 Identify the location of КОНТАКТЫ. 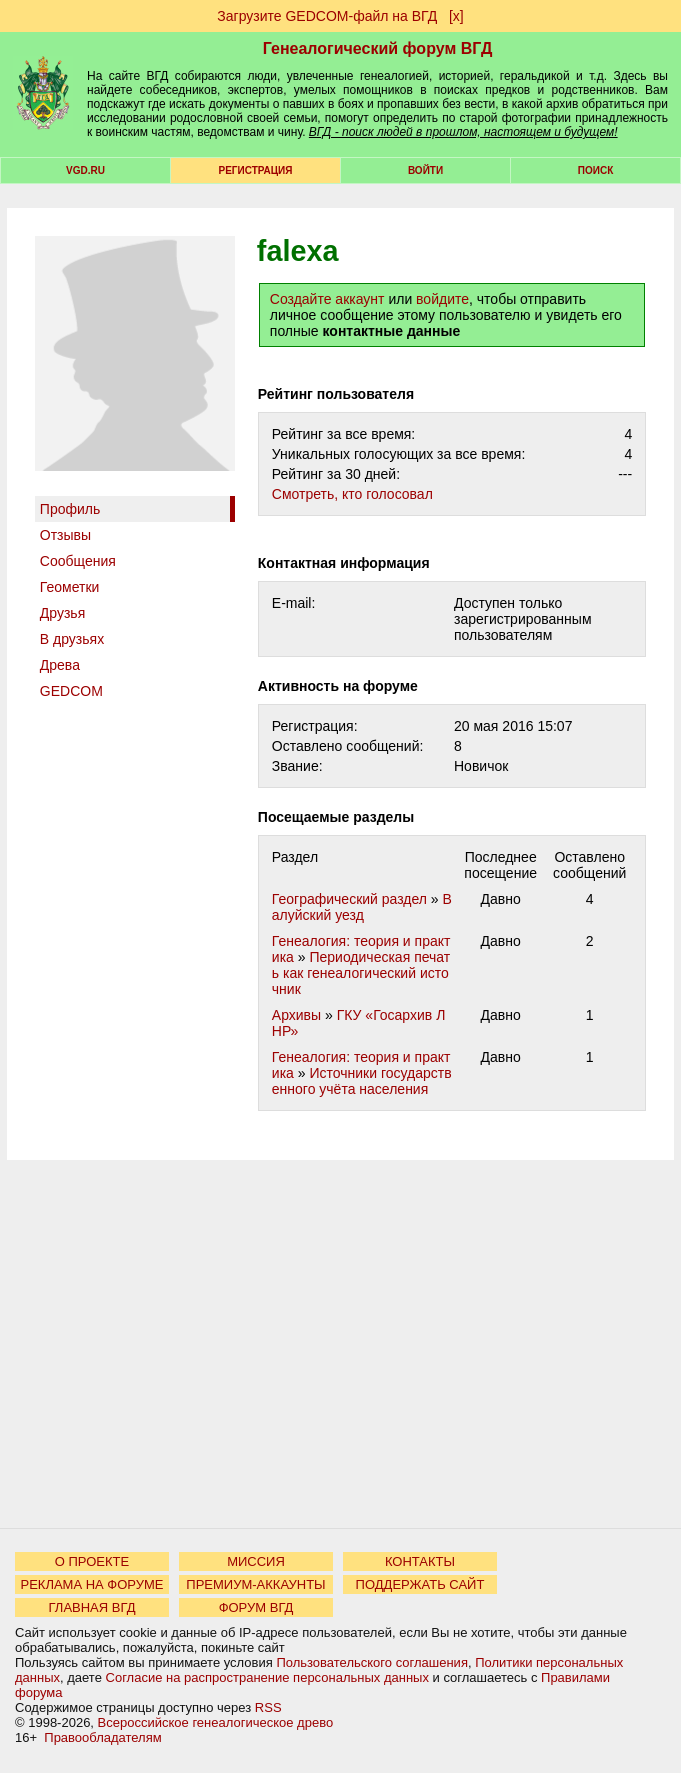
(420, 1561).